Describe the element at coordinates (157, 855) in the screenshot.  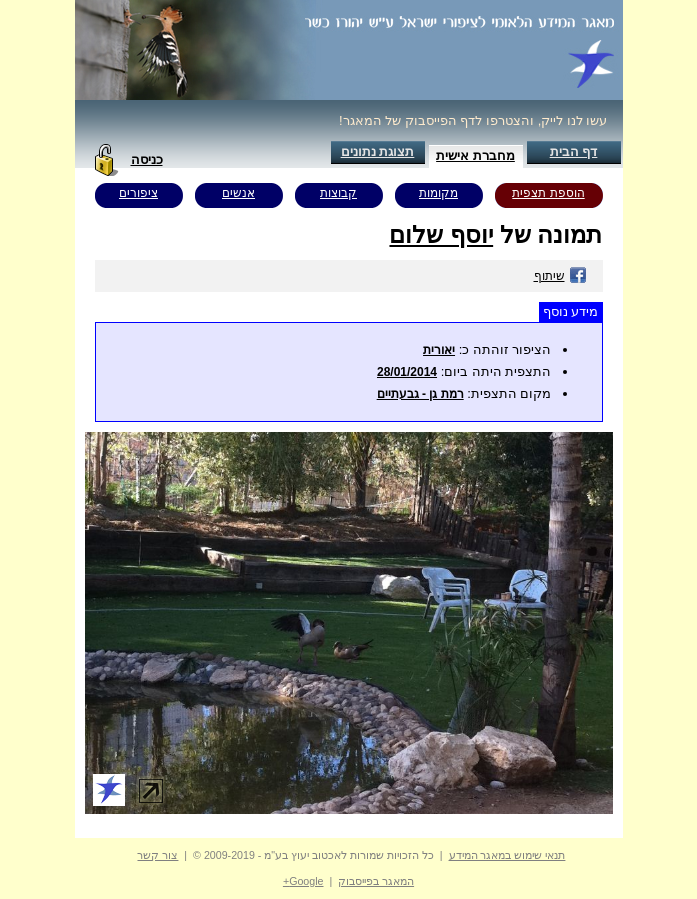
I see `צור קשר` at that location.